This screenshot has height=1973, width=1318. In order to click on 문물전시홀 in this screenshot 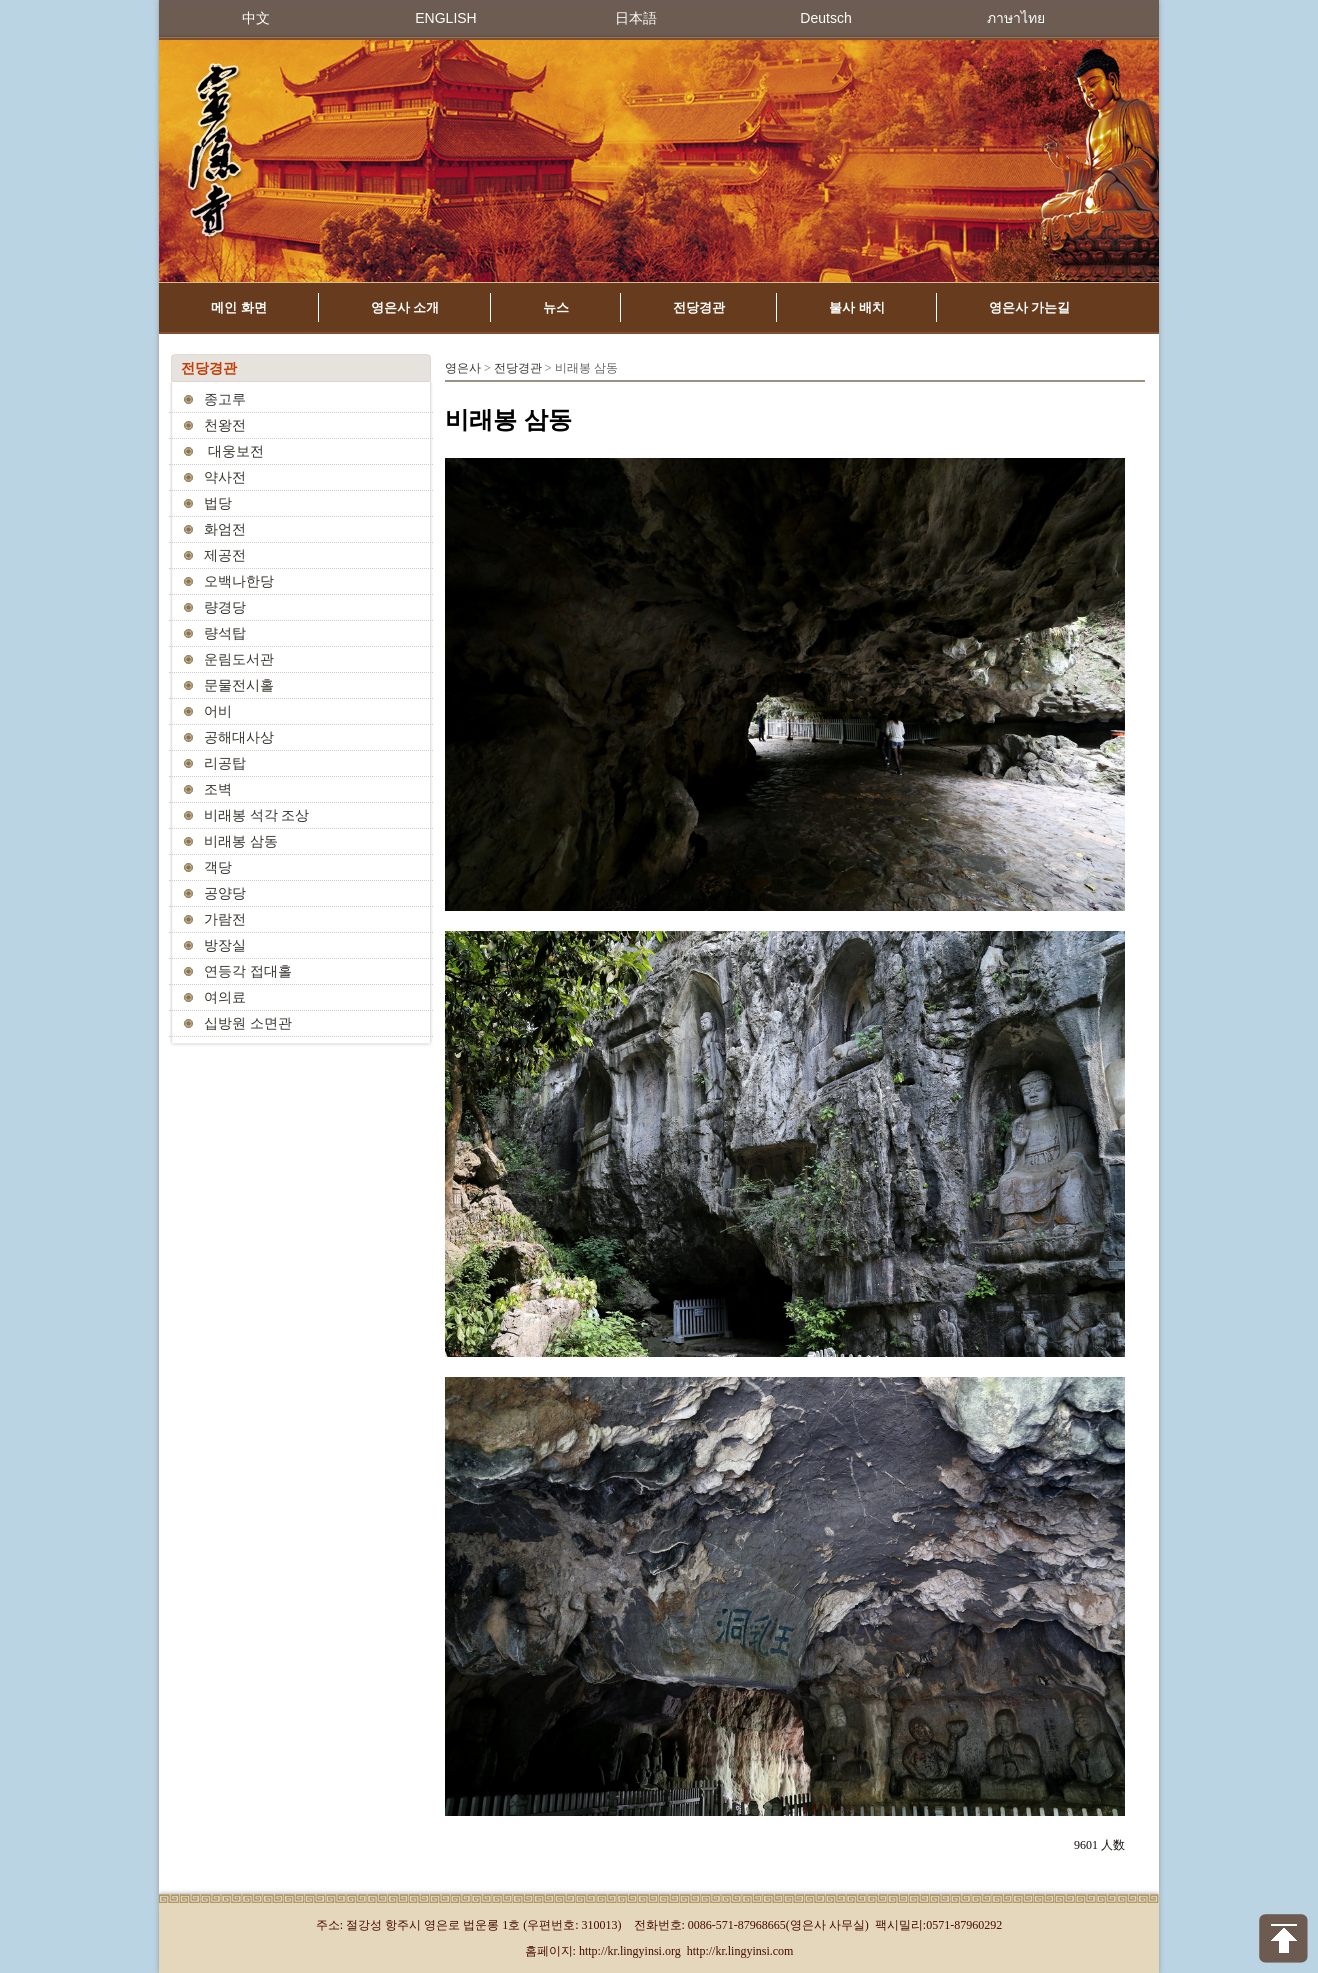, I will do `click(239, 685)`.